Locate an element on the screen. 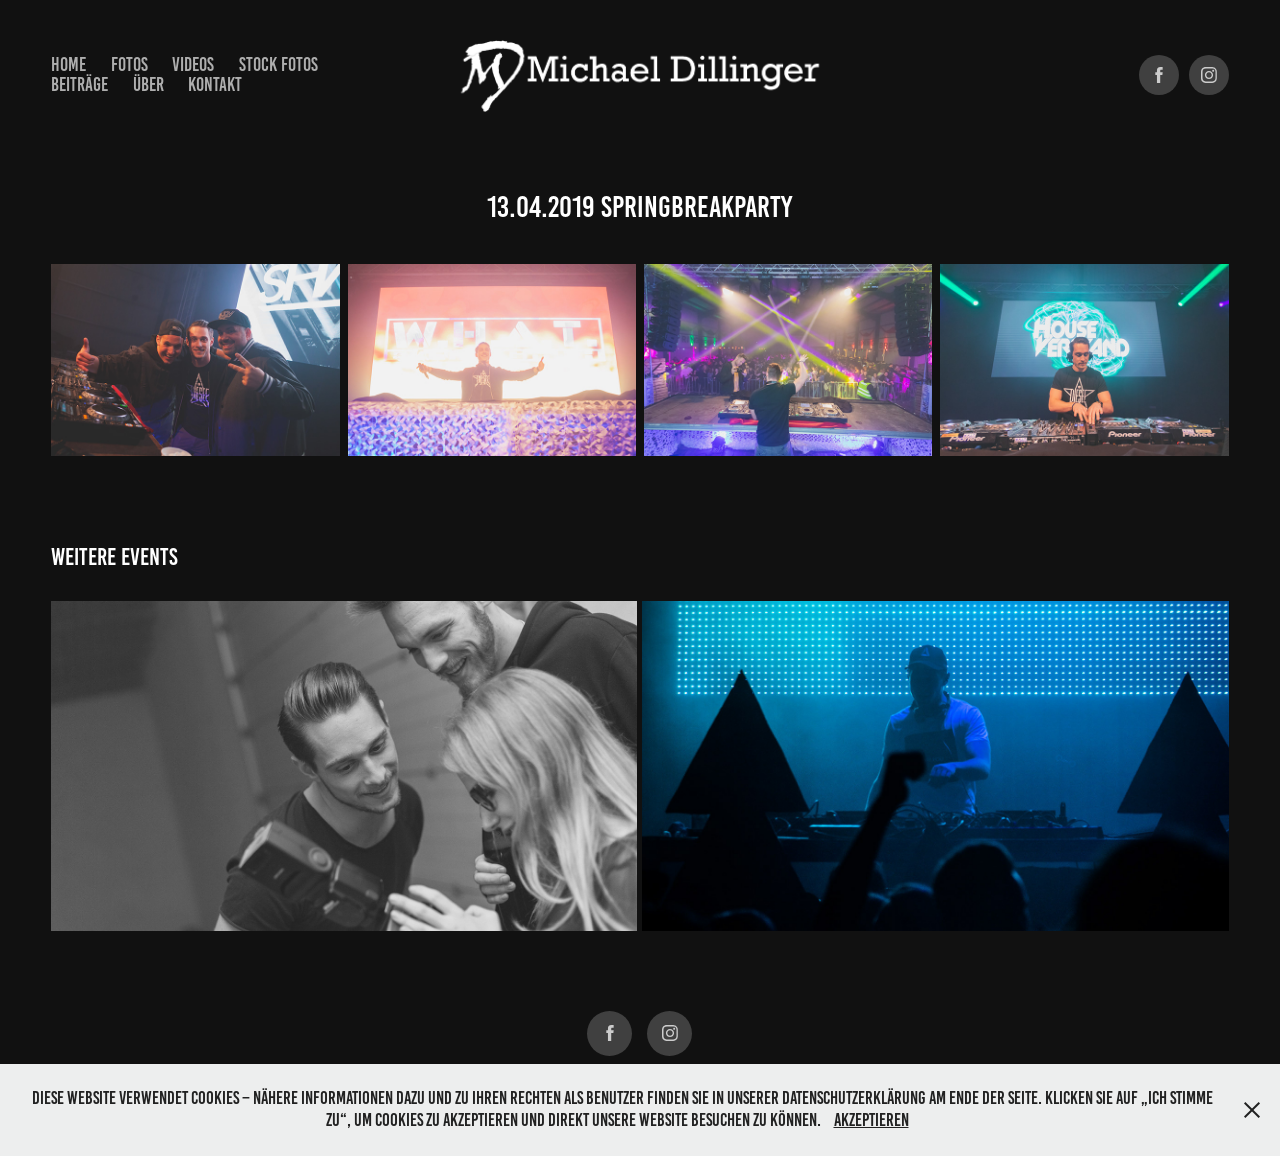 The height and width of the screenshot is (1156, 1280). Beiträge is located at coordinates (79, 84).